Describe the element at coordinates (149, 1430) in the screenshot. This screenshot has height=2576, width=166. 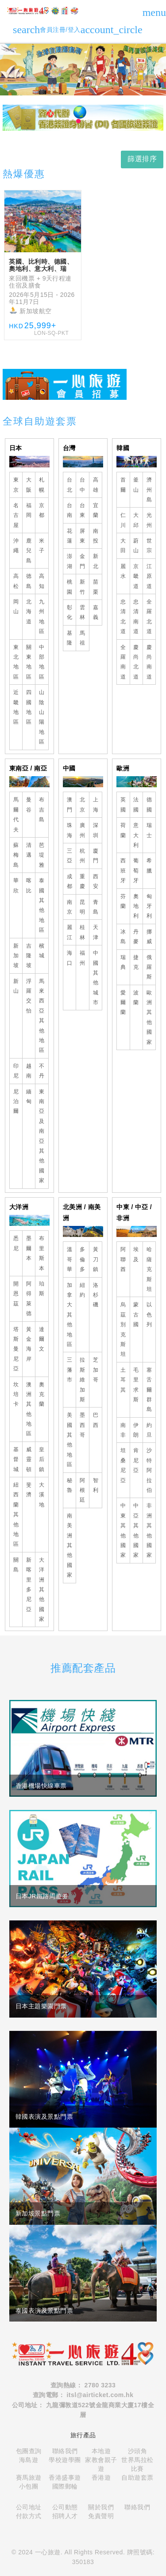
I see `約旦` at that location.